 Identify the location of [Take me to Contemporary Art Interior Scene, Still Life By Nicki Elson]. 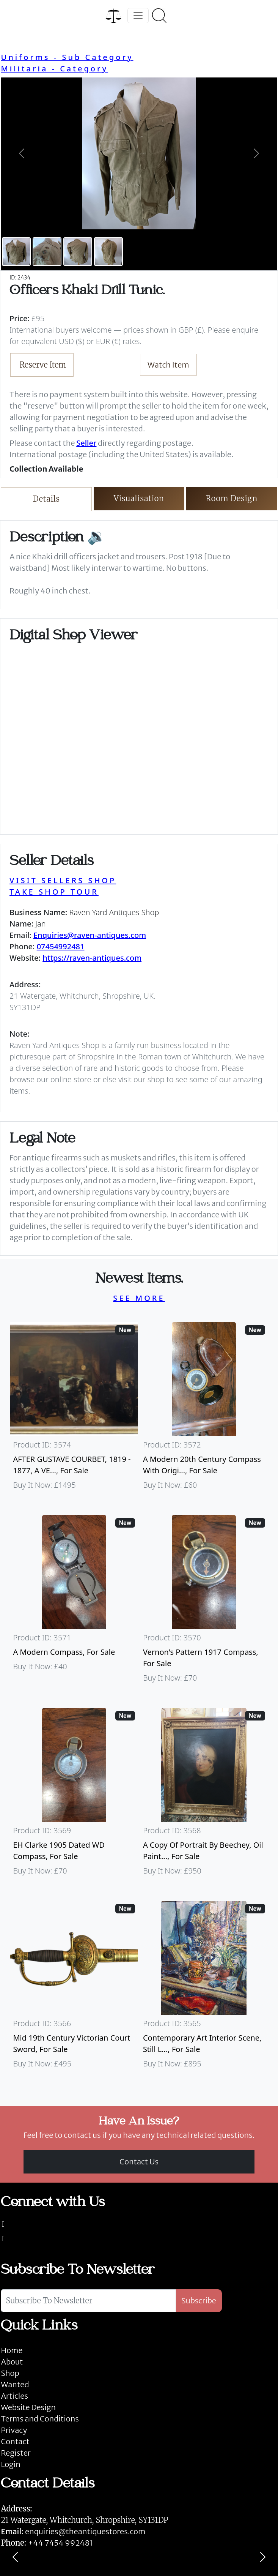
(204, 1988).